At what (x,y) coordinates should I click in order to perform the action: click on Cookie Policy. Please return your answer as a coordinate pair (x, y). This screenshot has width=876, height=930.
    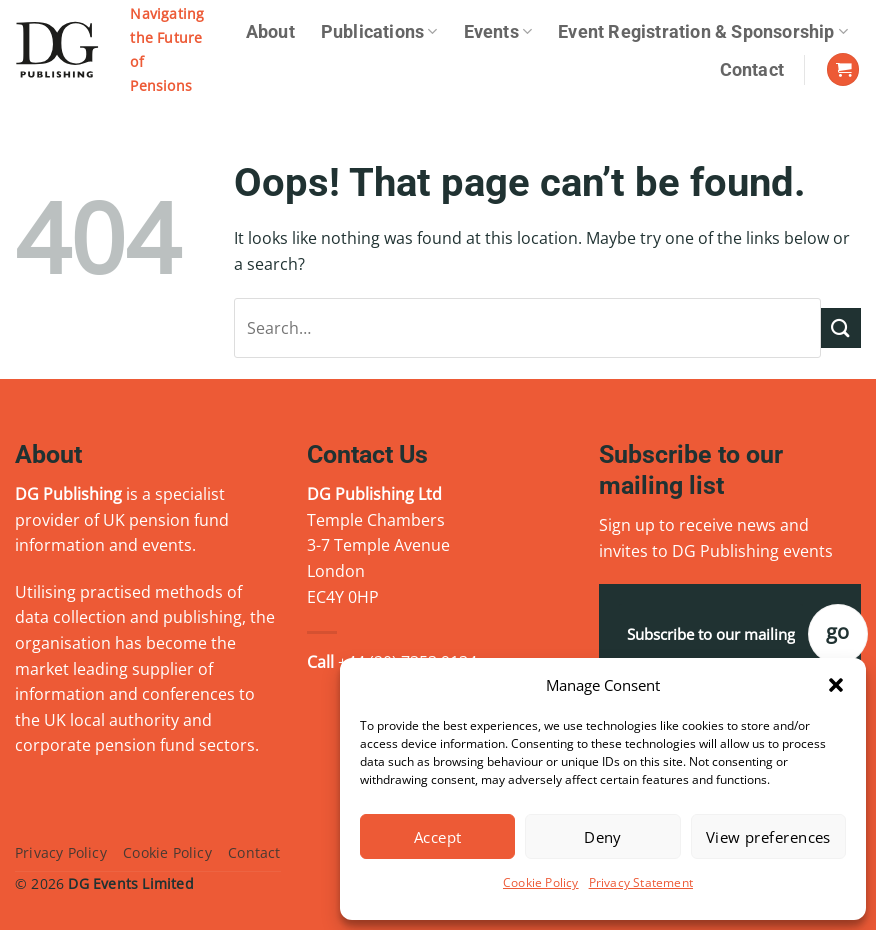
    Looking at the image, I should click on (541, 882).